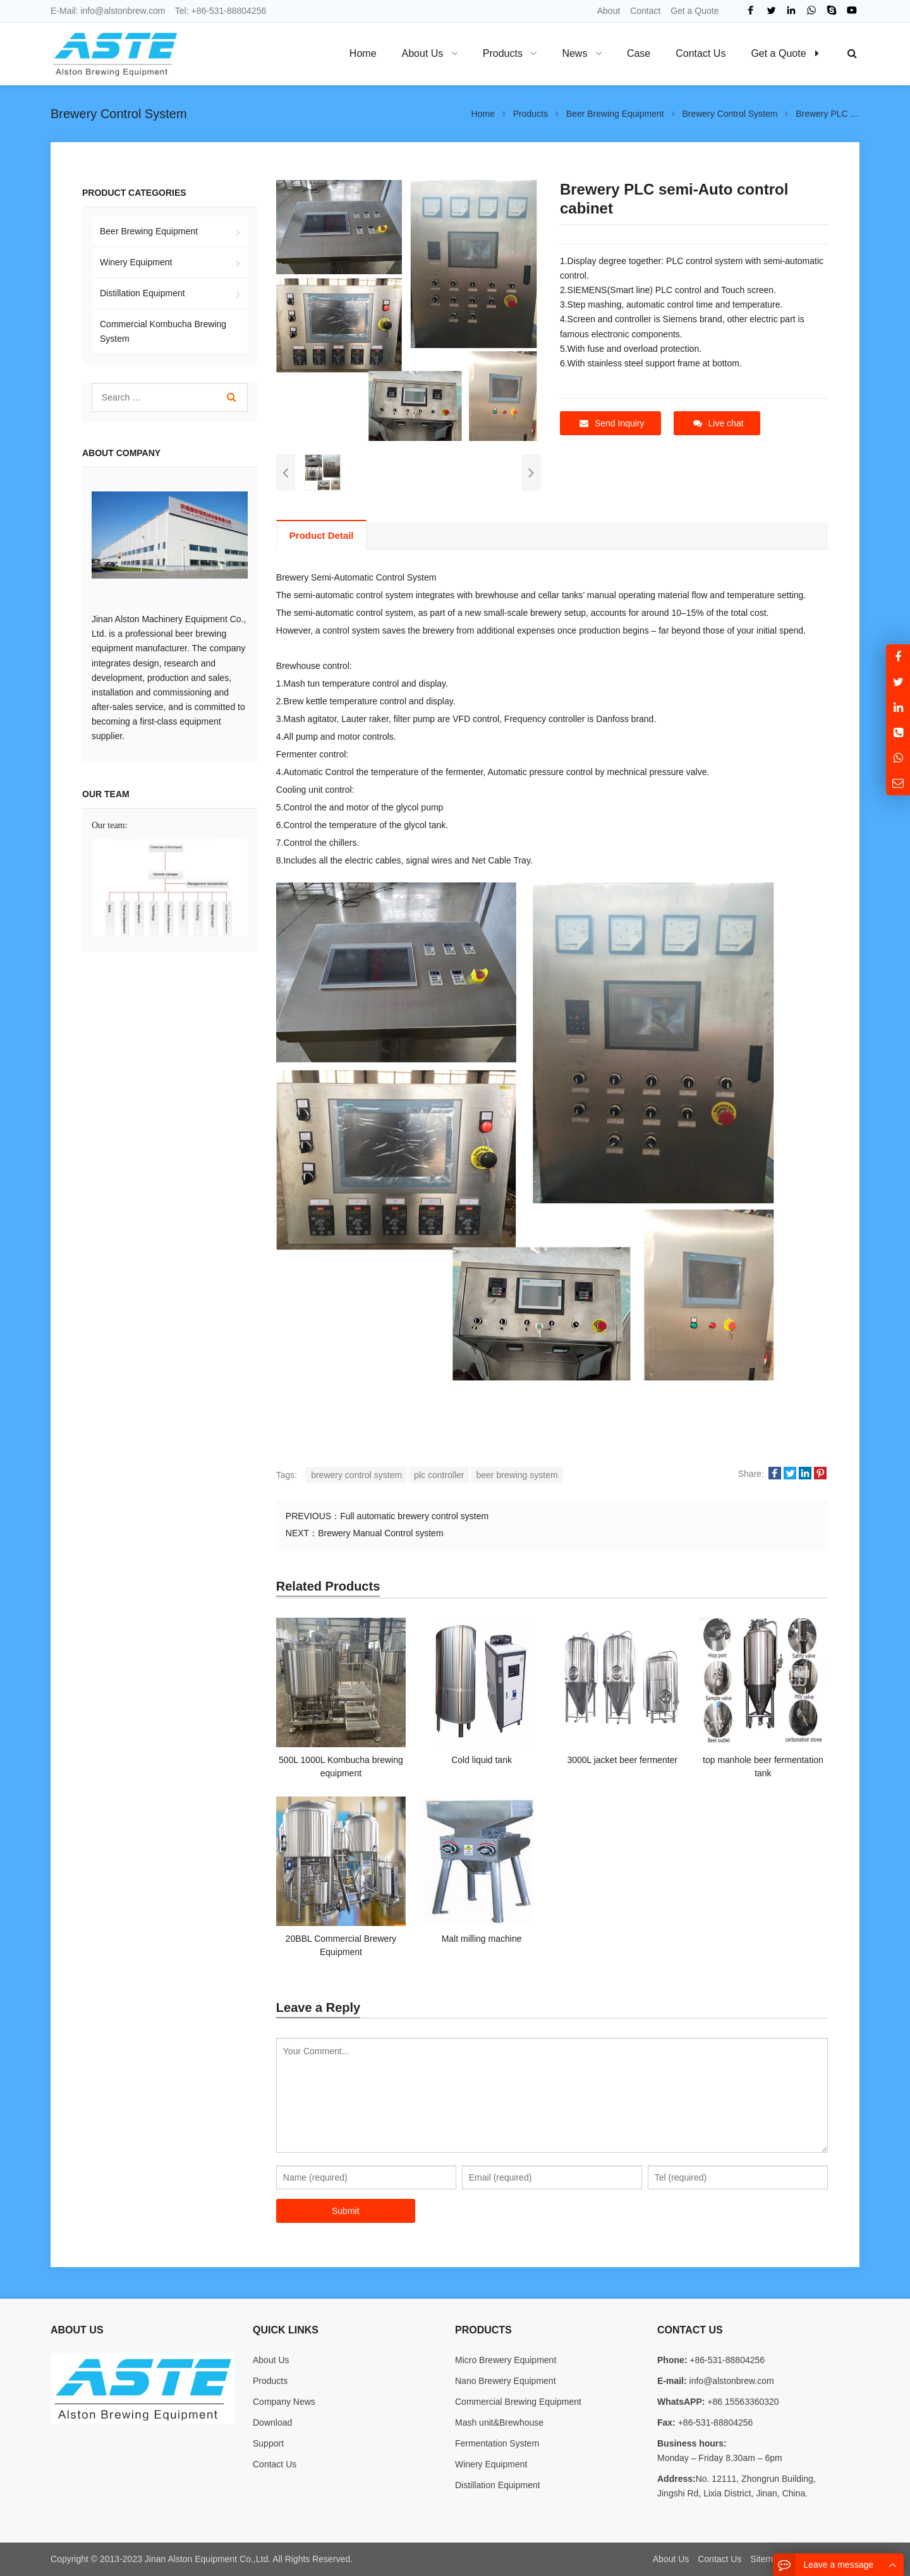  I want to click on About, so click(609, 11).